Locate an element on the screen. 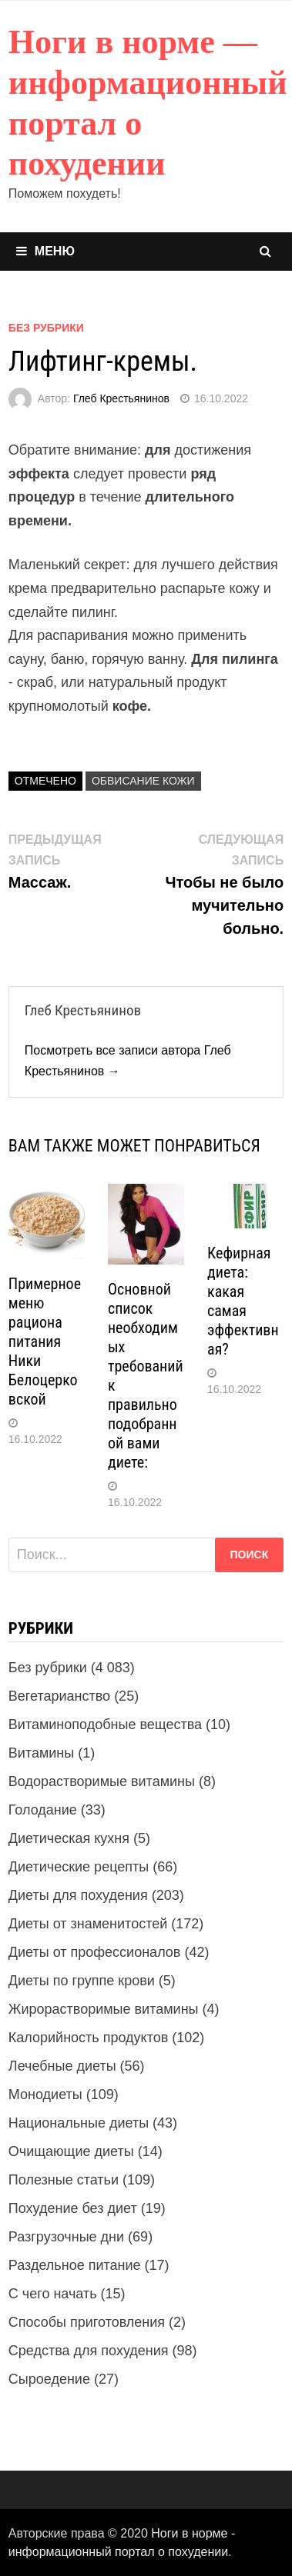 This screenshot has height=2576, width=292. Калорийность продуктов is located at coordinates (88, 2037).